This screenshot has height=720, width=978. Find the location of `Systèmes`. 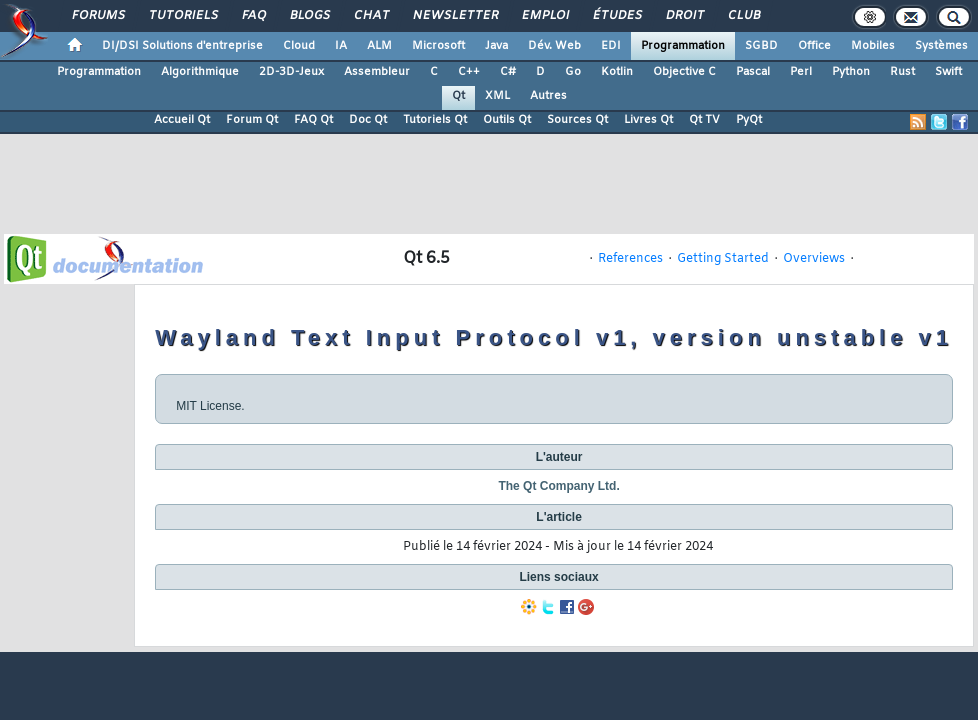

Systèmes is located at coordinates (941, 46).